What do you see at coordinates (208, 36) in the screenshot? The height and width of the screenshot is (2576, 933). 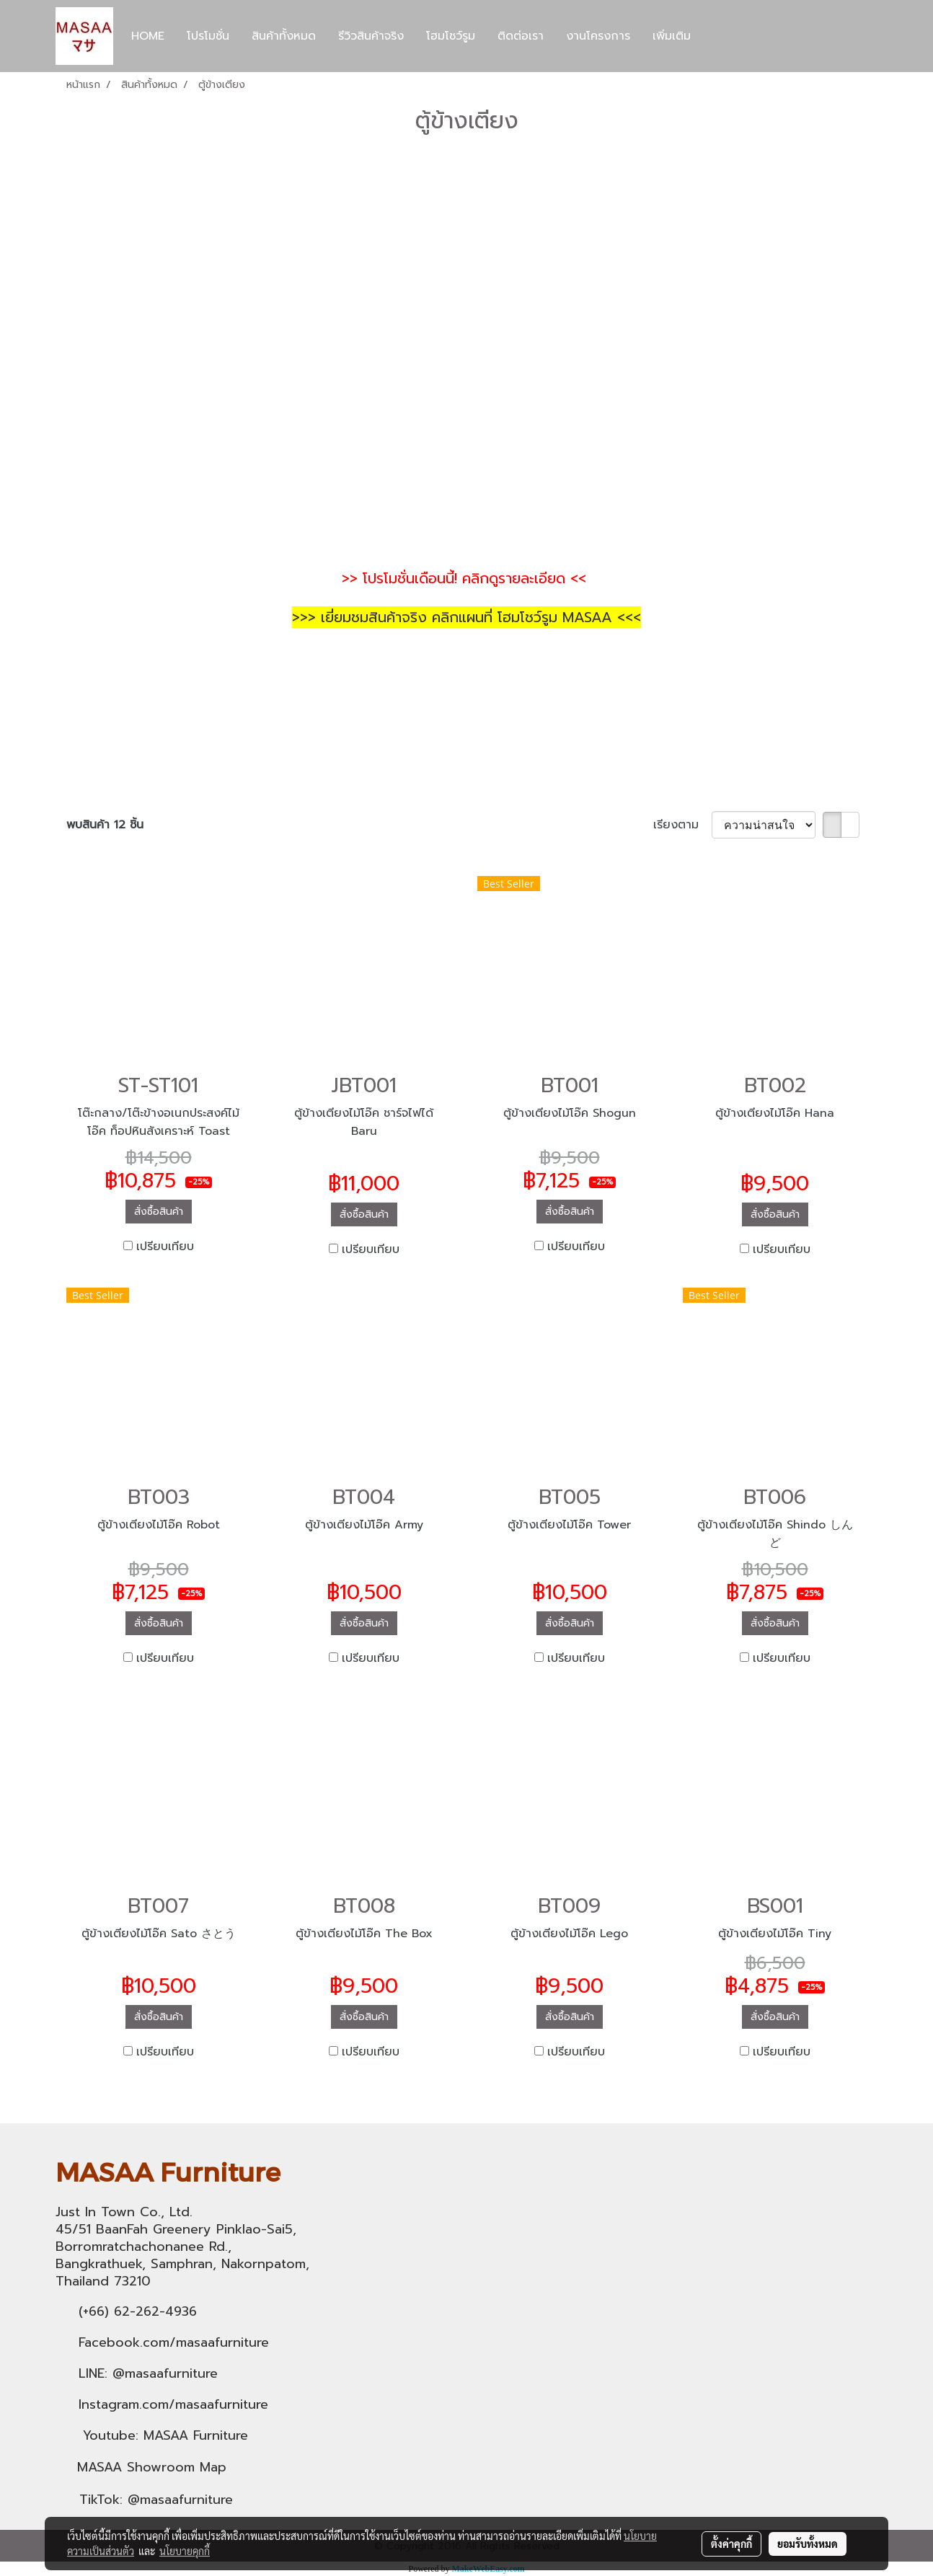 I see `โปรโมชั่น` at bounding box center [208, 36].